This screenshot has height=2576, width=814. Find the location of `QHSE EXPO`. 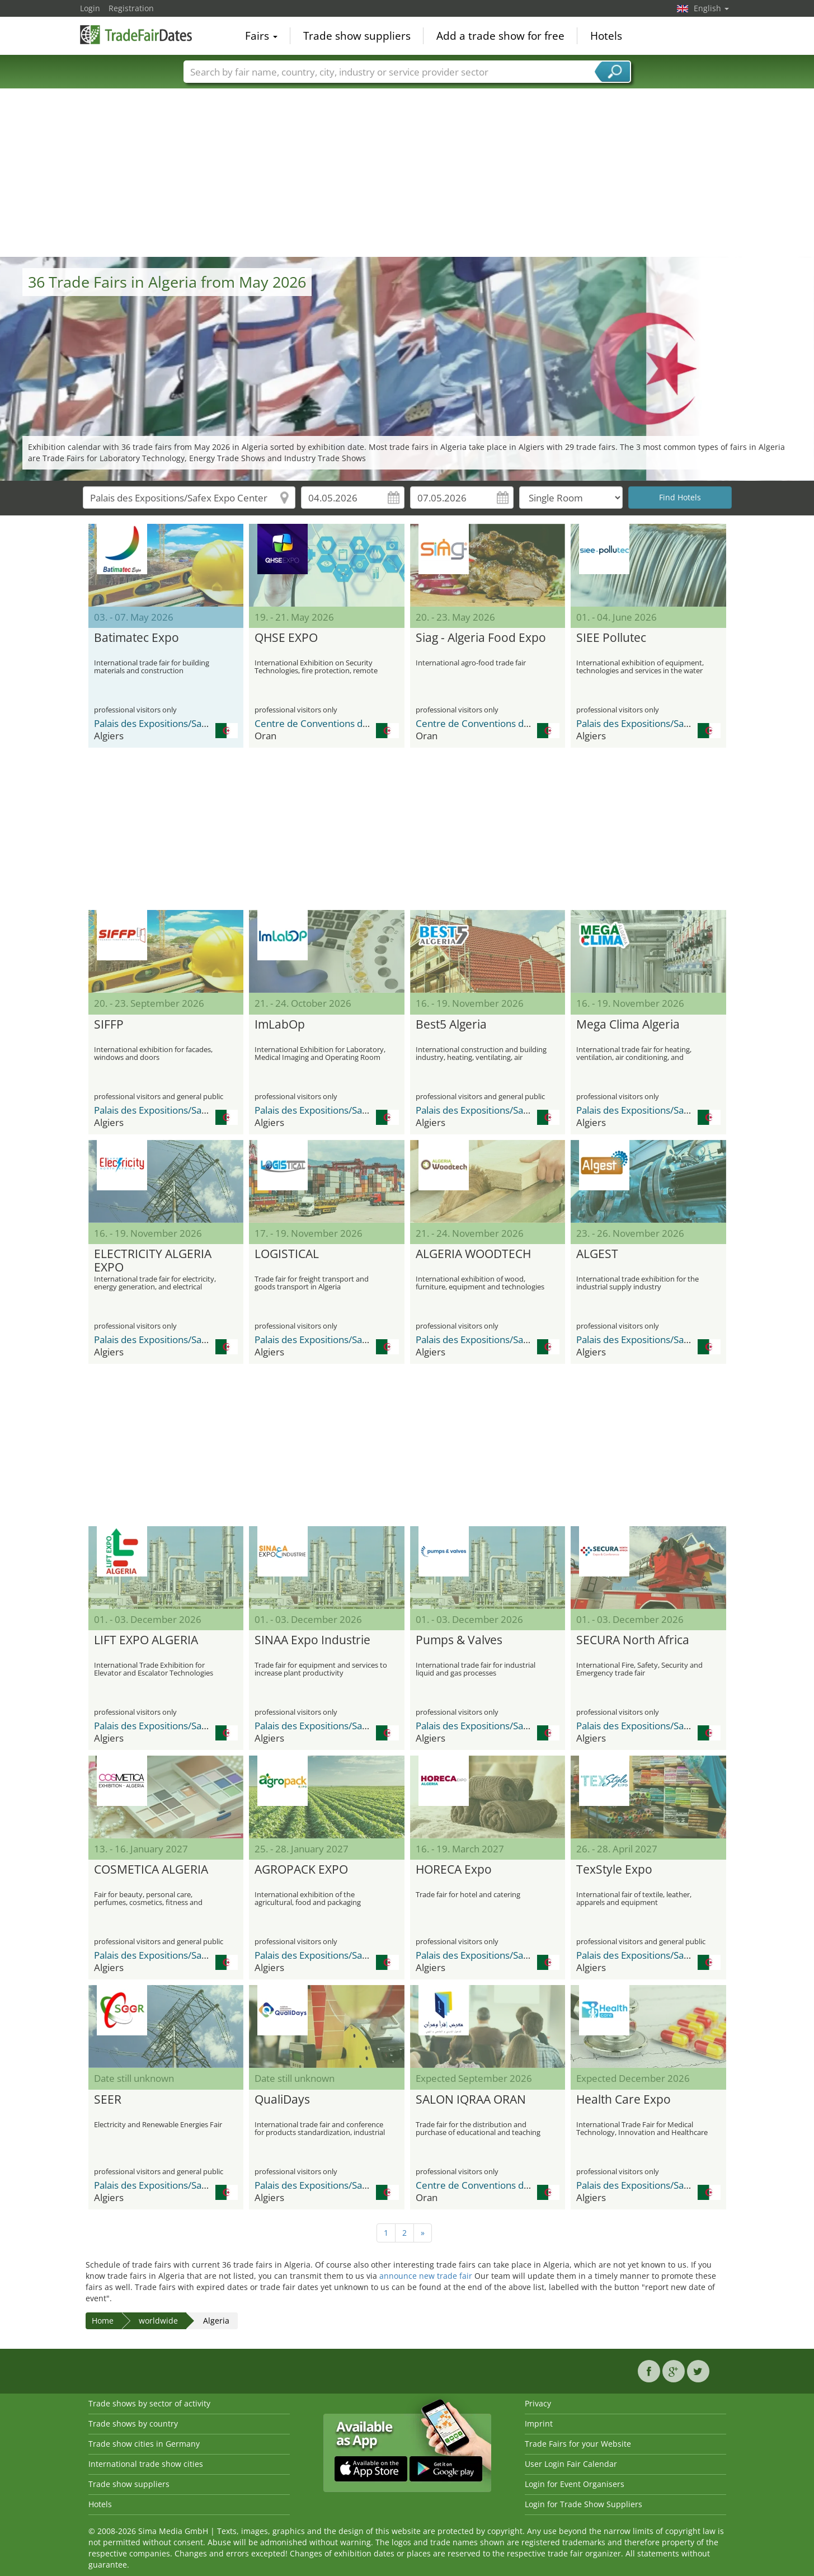

QHSE EXPO is located at coordinates (286, 638).